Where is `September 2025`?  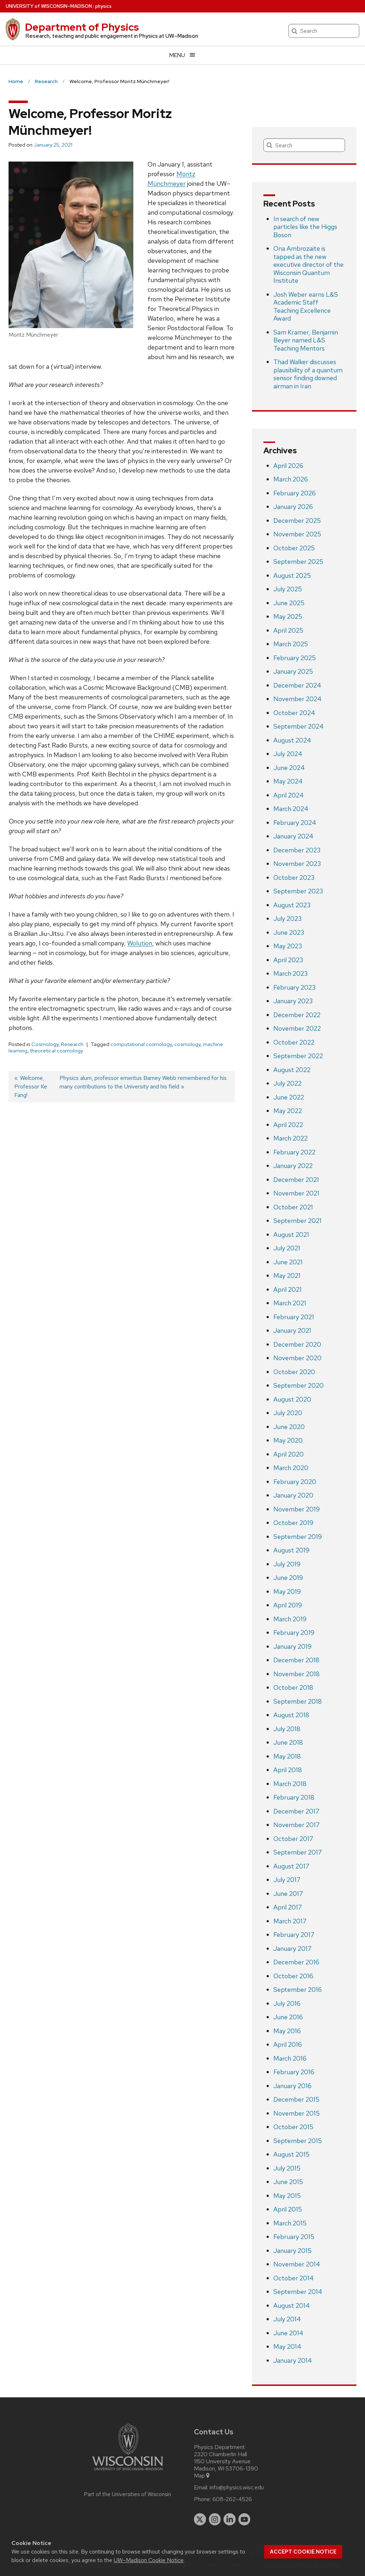
September 2025 is located at coordinates (298, 561).